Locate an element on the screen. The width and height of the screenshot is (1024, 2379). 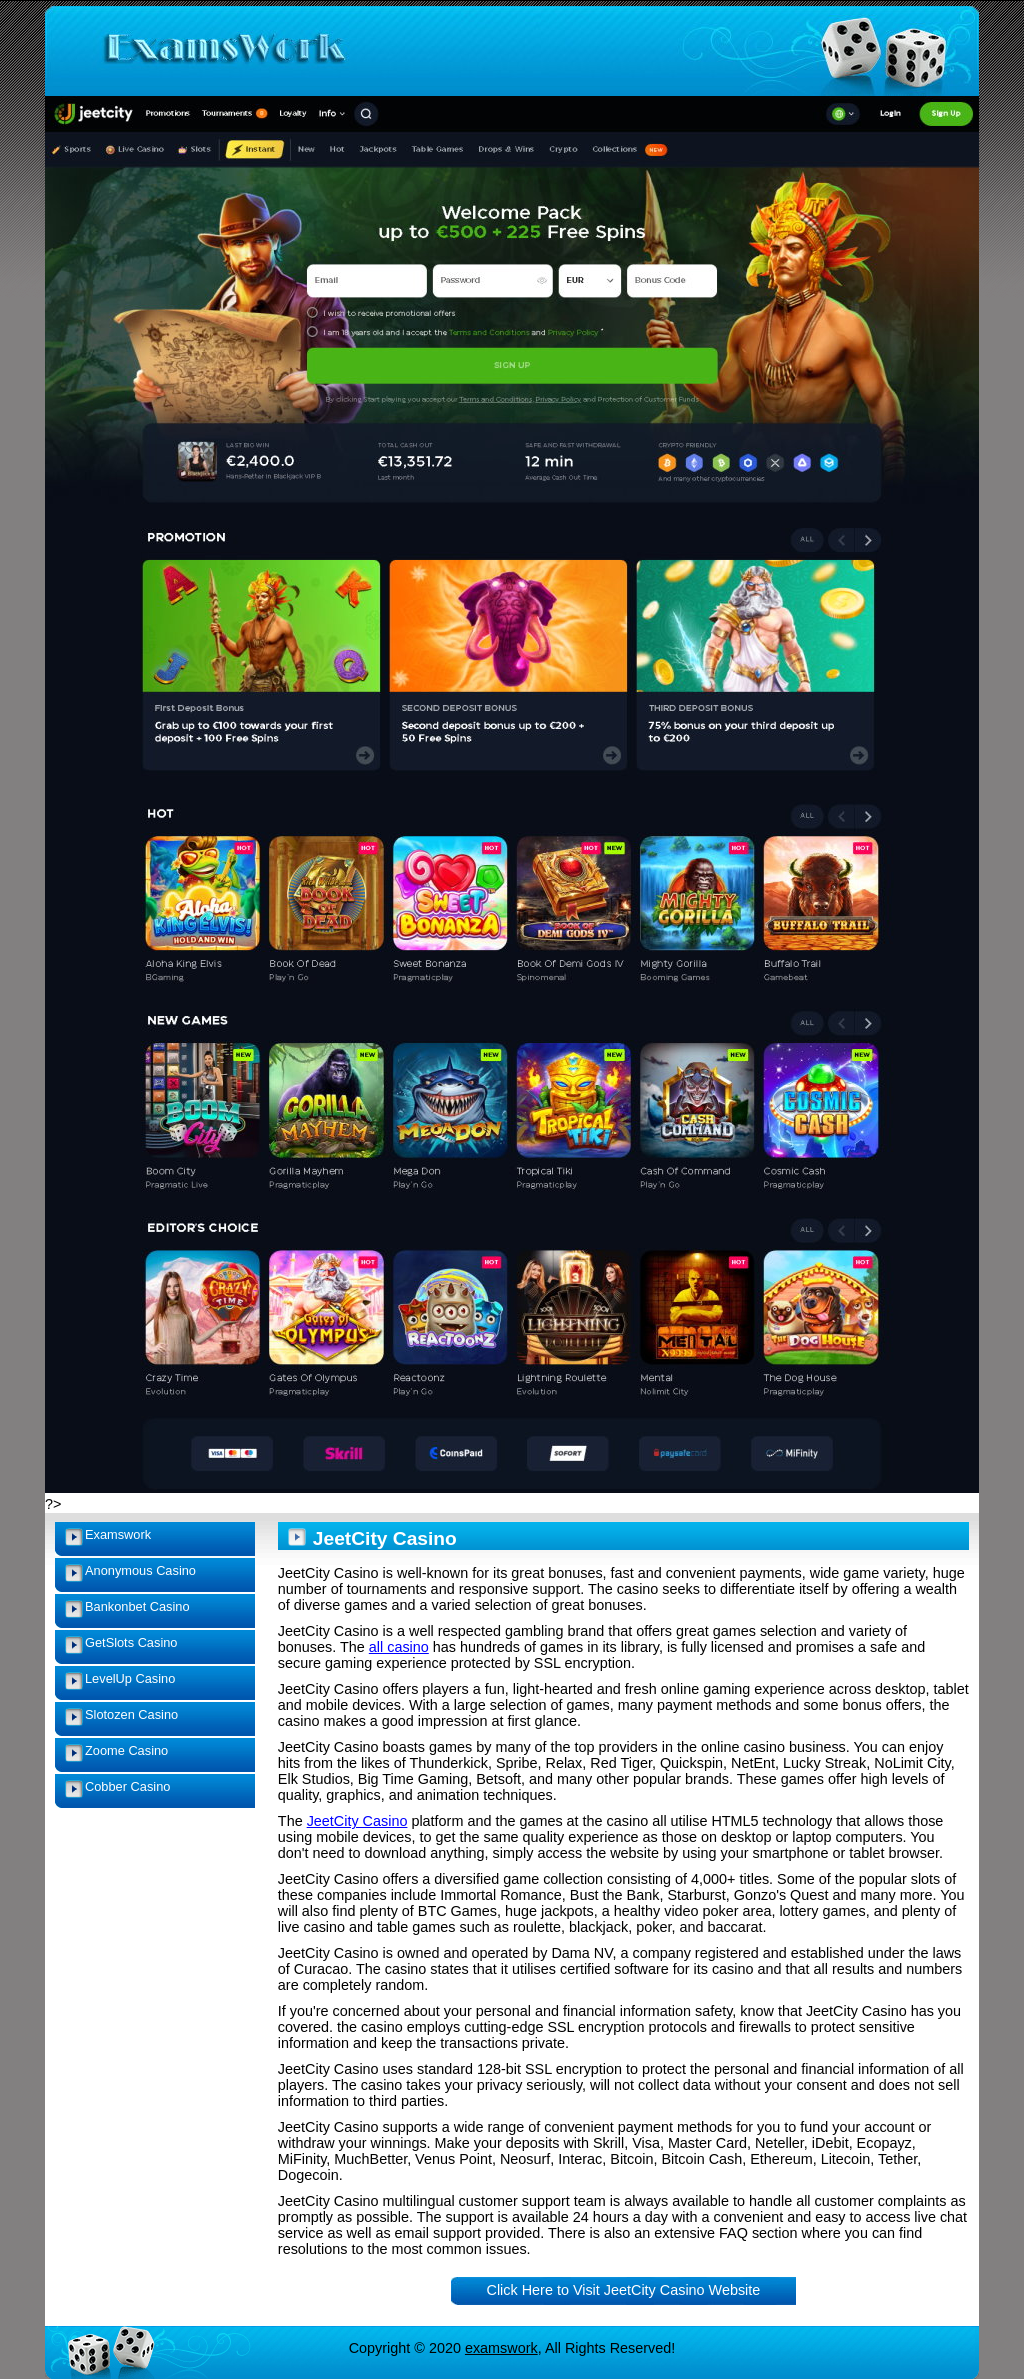
examswork is located at coordinates (501, 2348).